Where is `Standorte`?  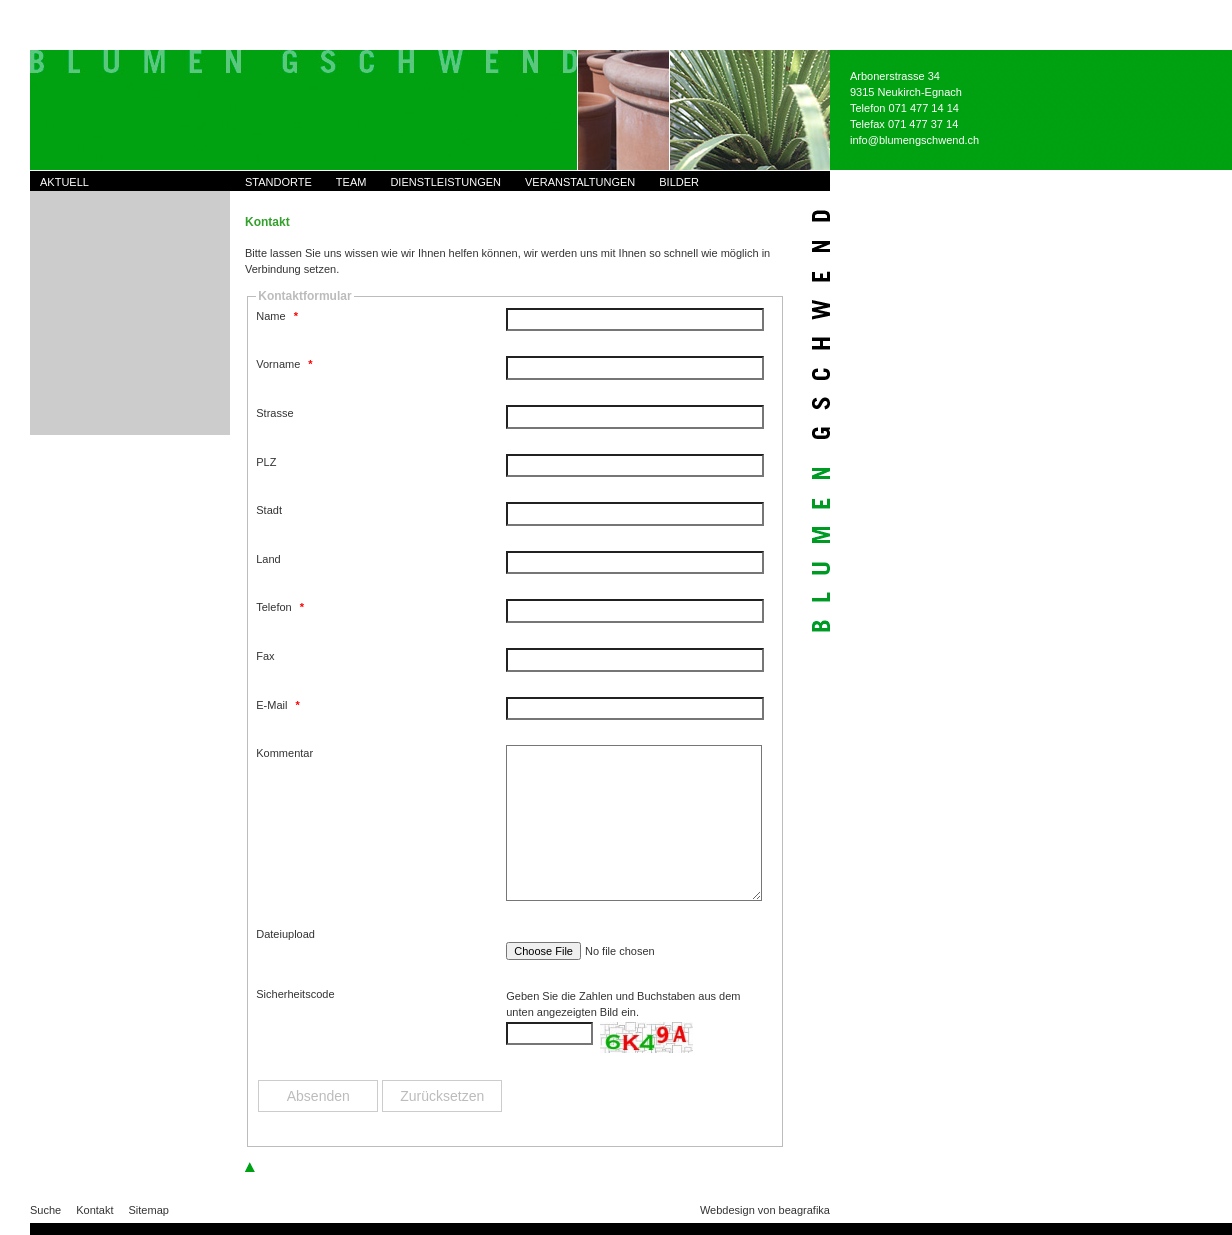 Standorte is located at coordinates (278, 182).